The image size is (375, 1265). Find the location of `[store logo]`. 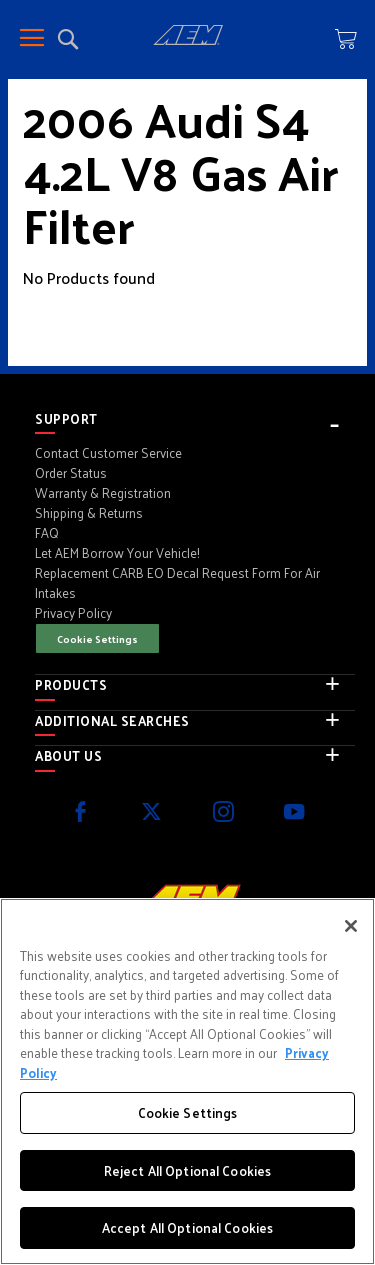

[store logo] is located at coordinates (188, 38).